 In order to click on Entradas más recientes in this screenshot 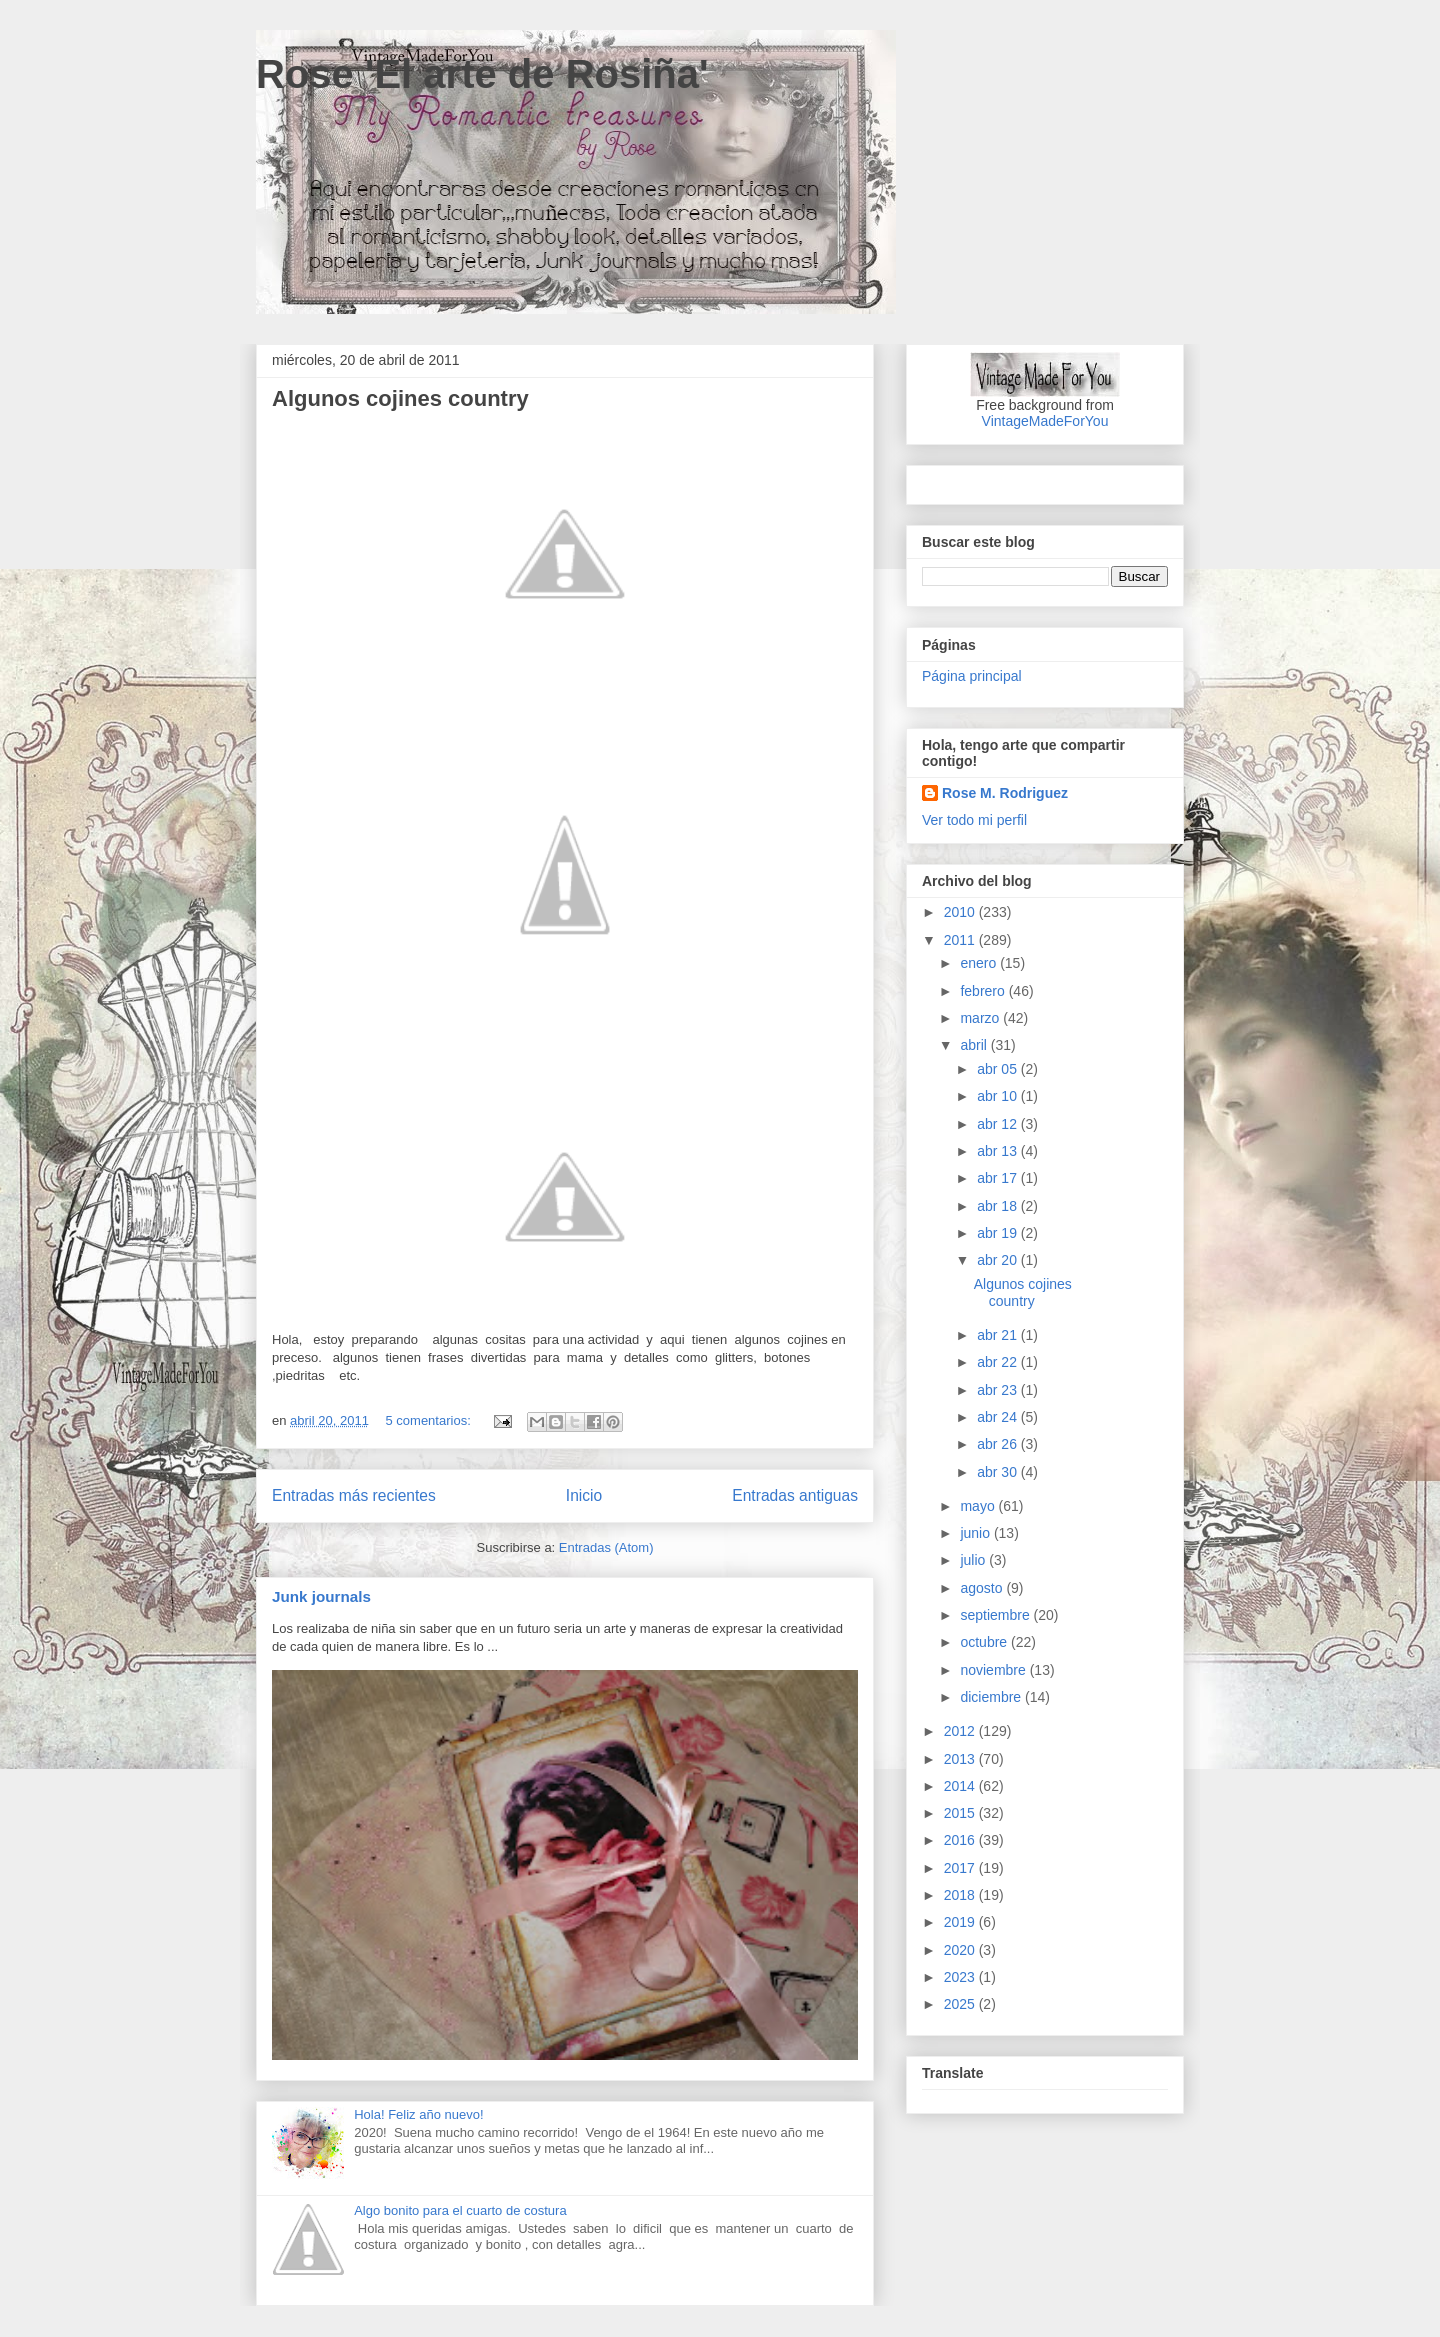, I will do `click(354, 1495)`.